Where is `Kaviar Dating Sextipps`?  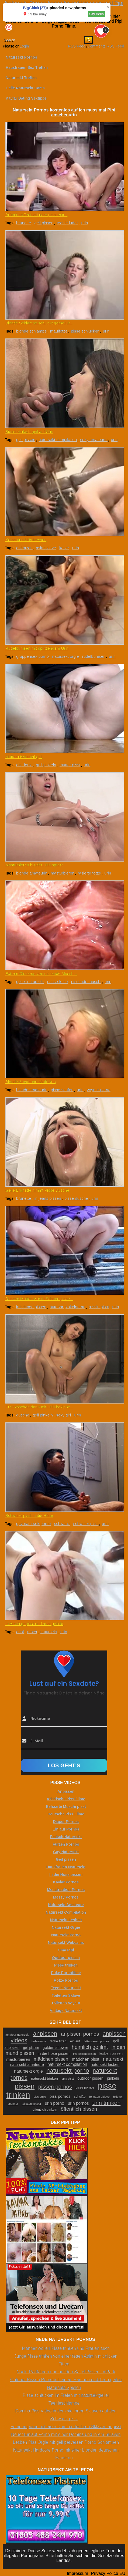
Kaviar Dating Sextipps is located at coordinates (26, 98).